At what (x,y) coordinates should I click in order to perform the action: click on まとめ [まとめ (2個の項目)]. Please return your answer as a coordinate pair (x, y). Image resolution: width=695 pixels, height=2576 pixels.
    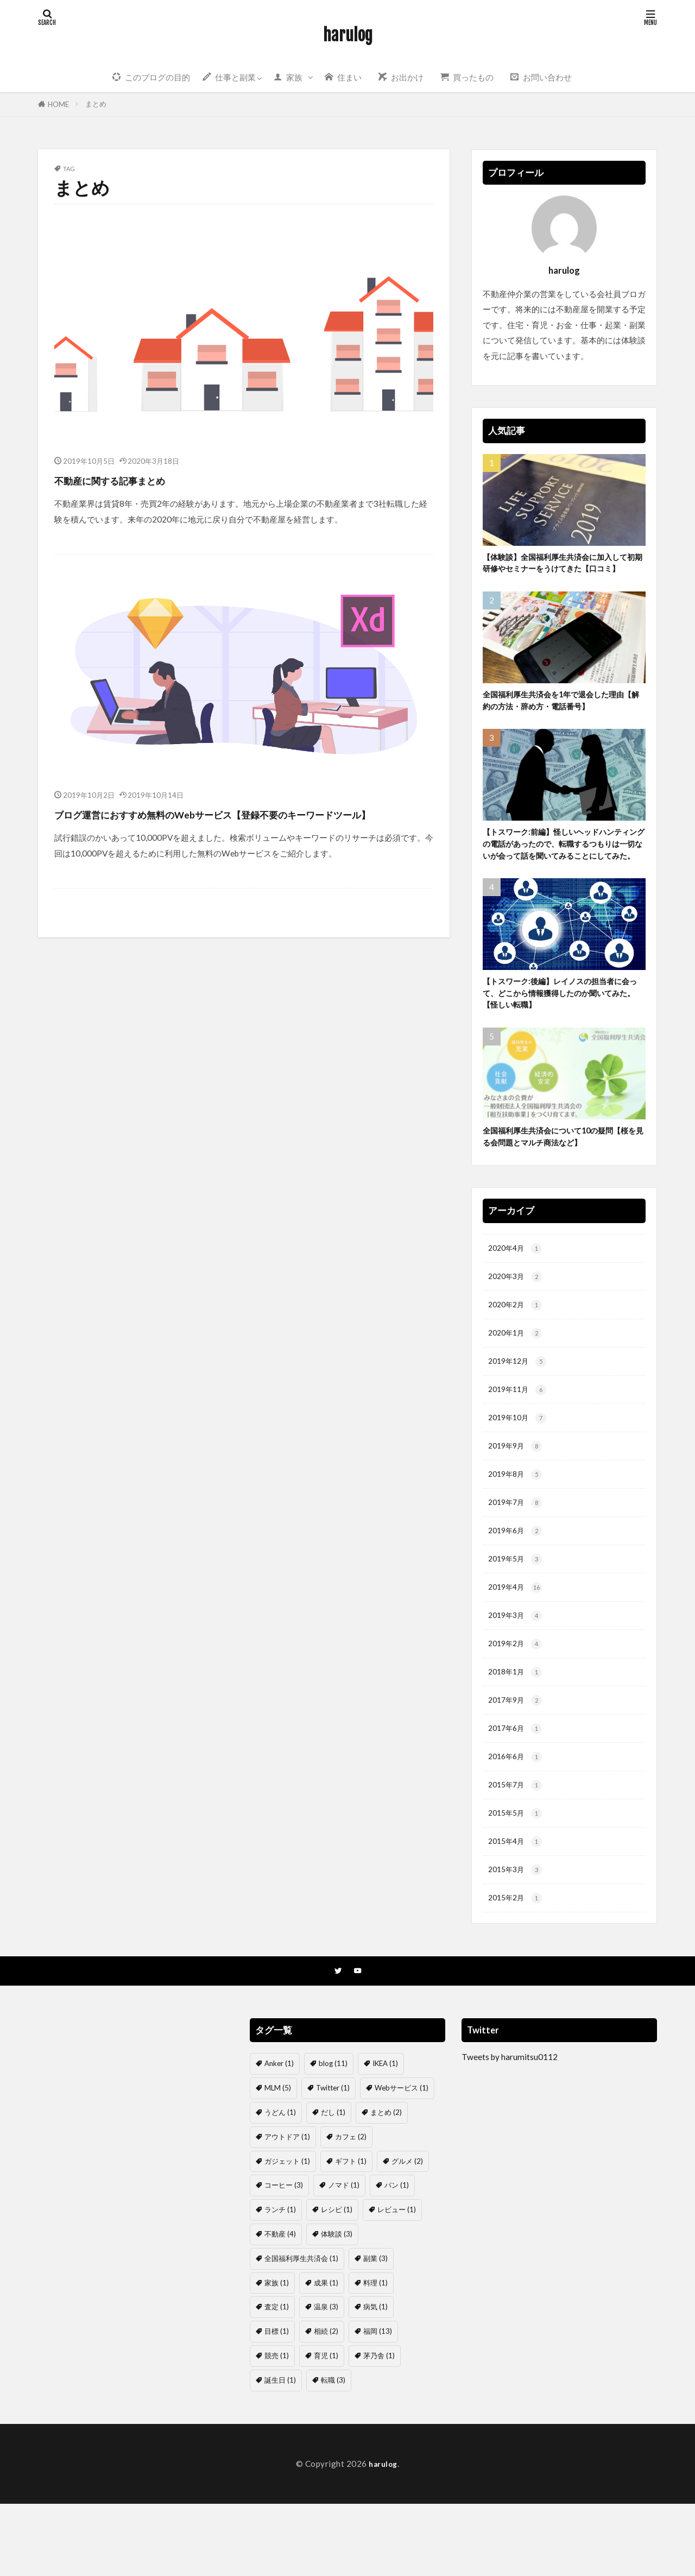
    Looking at the image, I should click on (386, 2184).